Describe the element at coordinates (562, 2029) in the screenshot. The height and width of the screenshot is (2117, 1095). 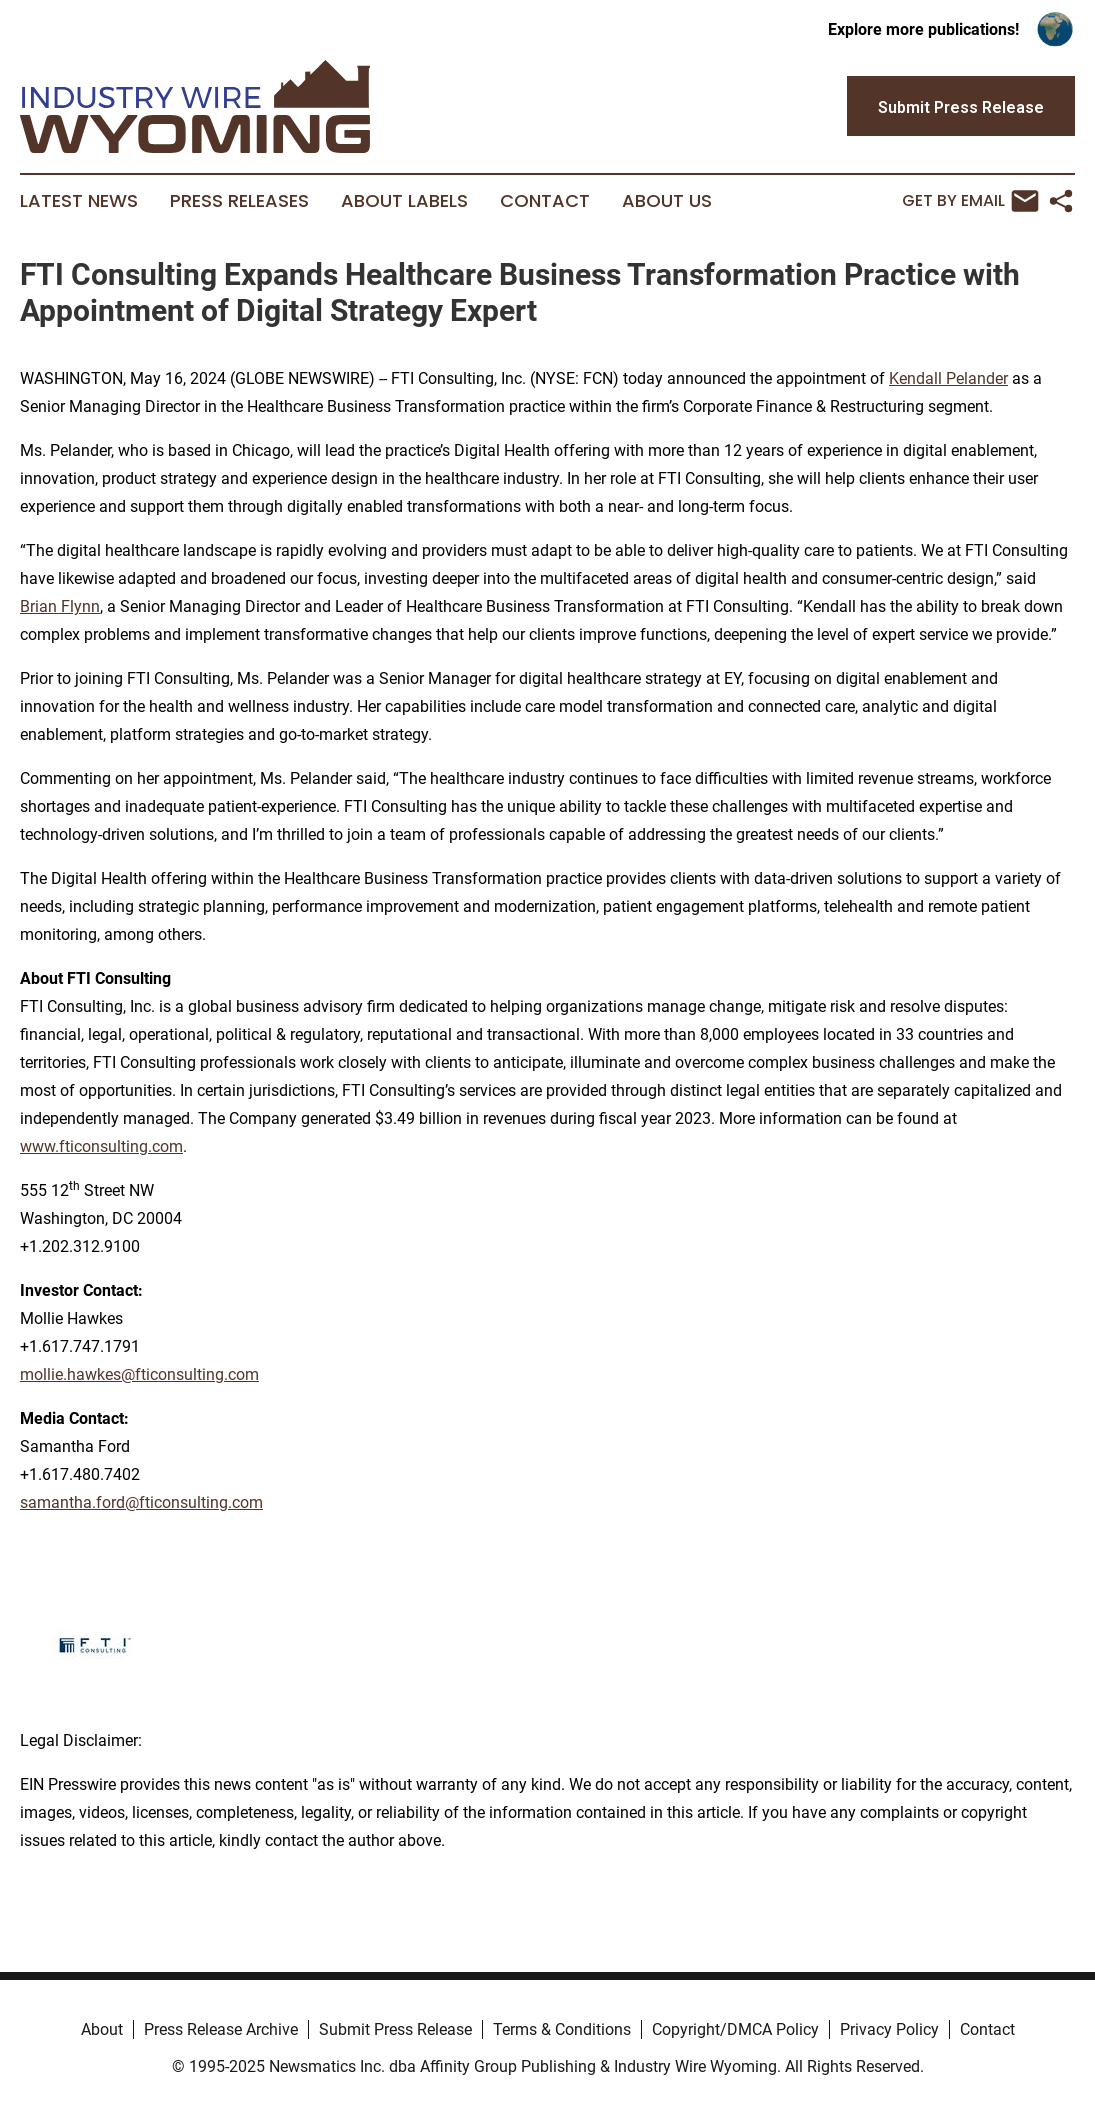
I see `Terms & Conditions` at that location.